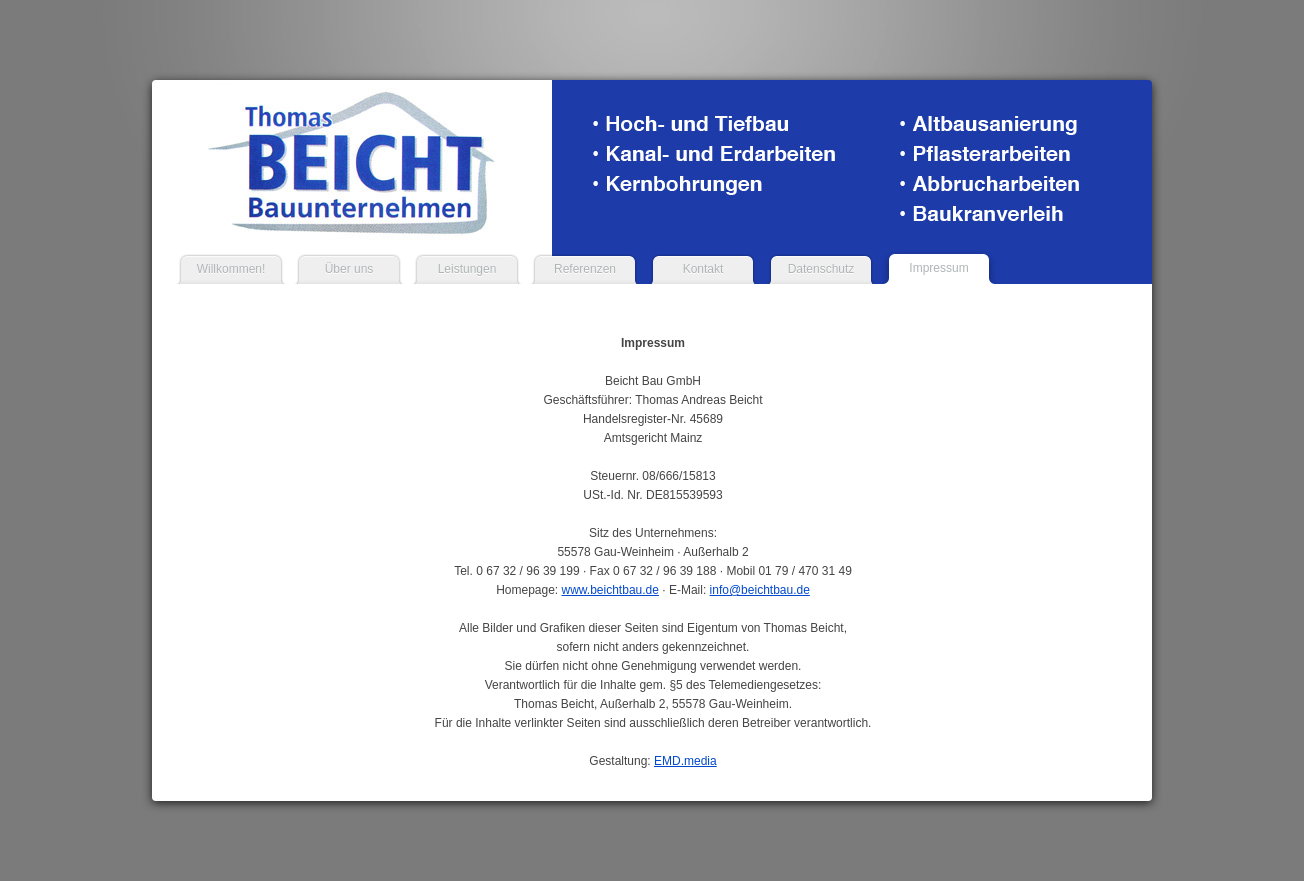  What do you see at coordinates (703, 269) in the screenshot?
I see `Kontakt` at bounding box center [703, 269].